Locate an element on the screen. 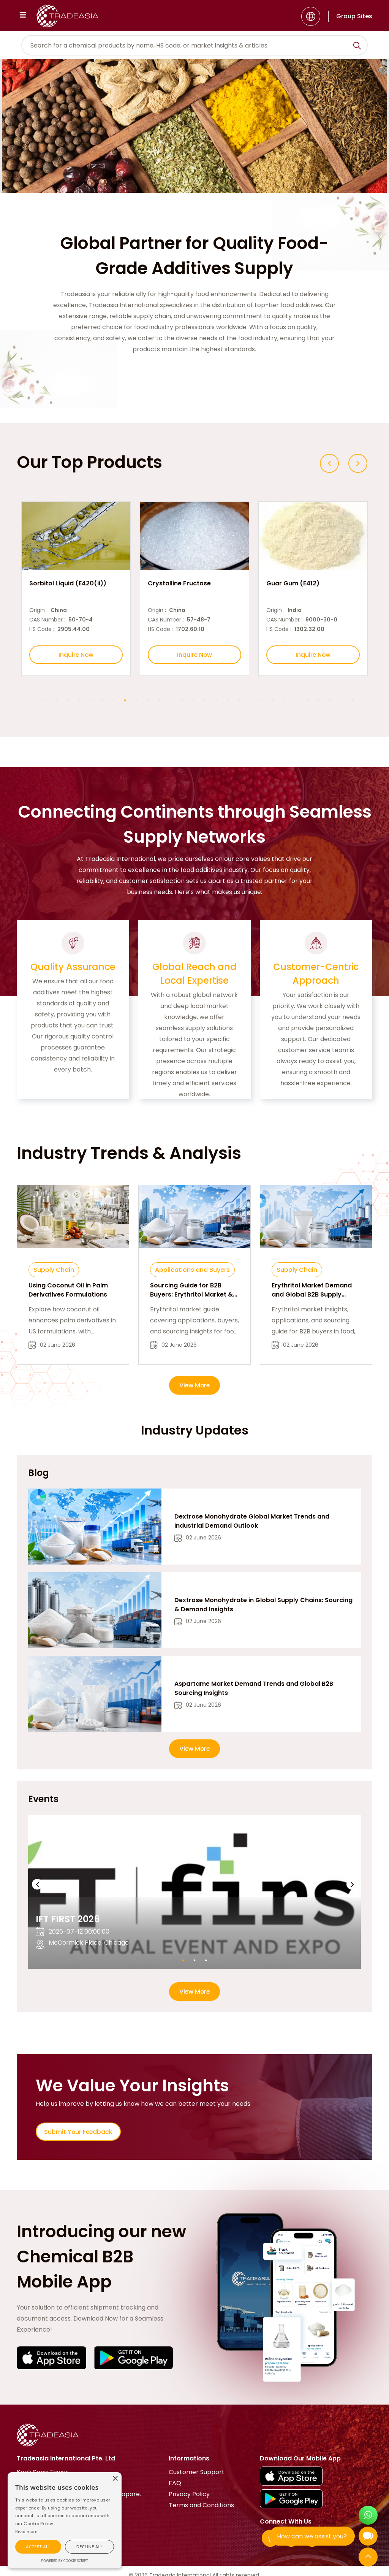 The width and height of the screenshot is (389, 2576). 9 [button] is located at coordinates (136, 701).